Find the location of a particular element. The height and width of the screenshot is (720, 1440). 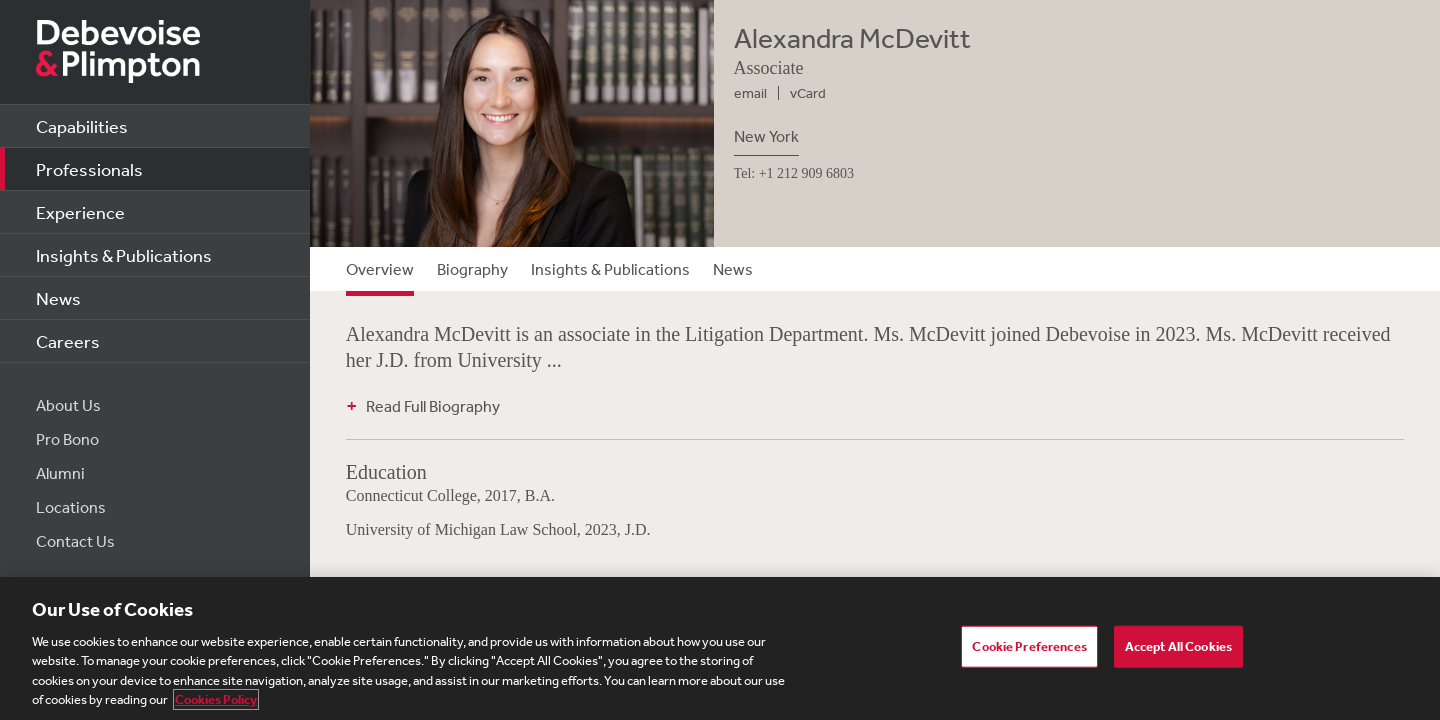

email is located at coordinates (750, 93).